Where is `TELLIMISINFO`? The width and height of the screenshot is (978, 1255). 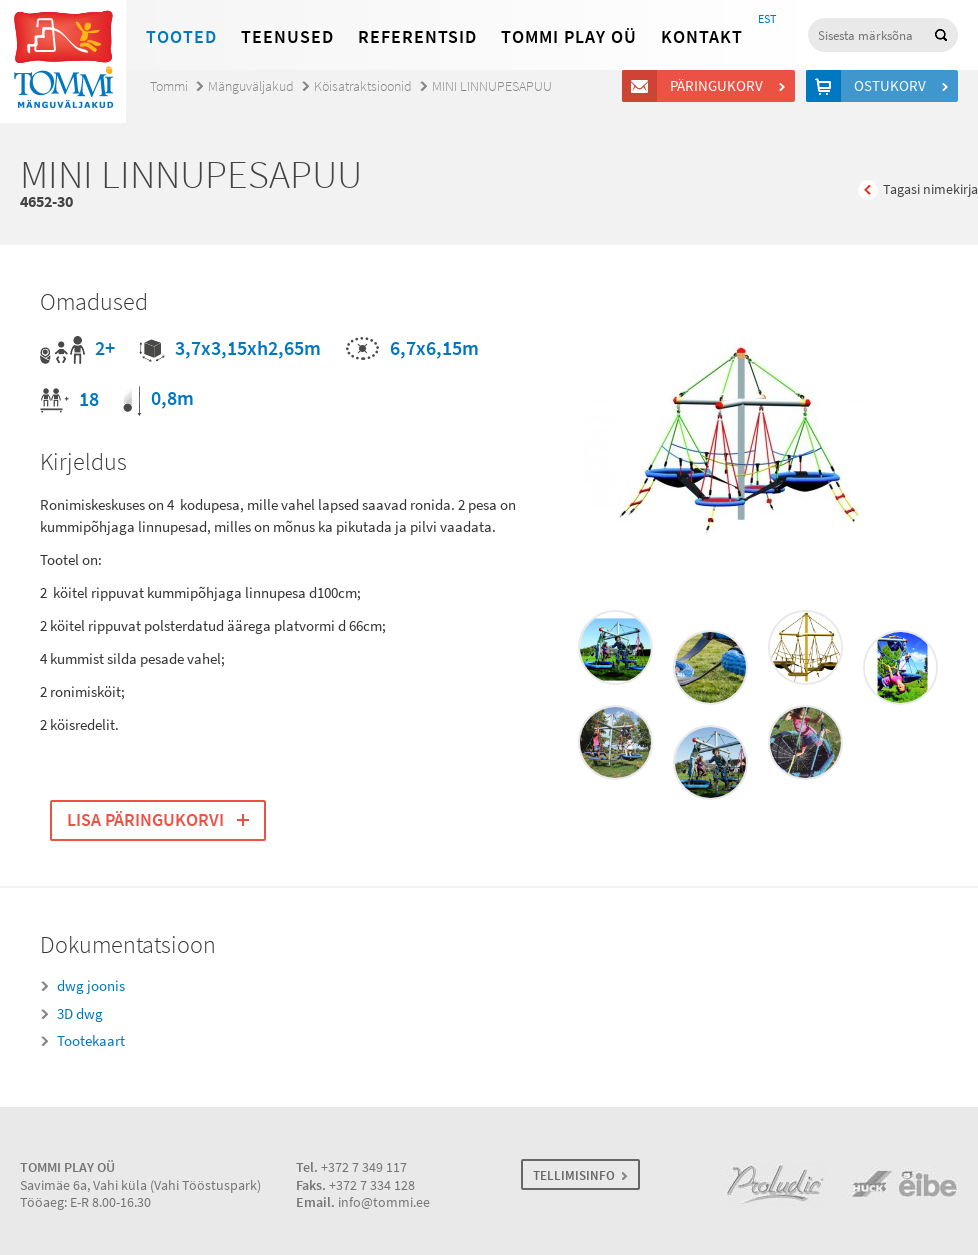
TELLIMISINFO is located at coordinates (574, 1175).